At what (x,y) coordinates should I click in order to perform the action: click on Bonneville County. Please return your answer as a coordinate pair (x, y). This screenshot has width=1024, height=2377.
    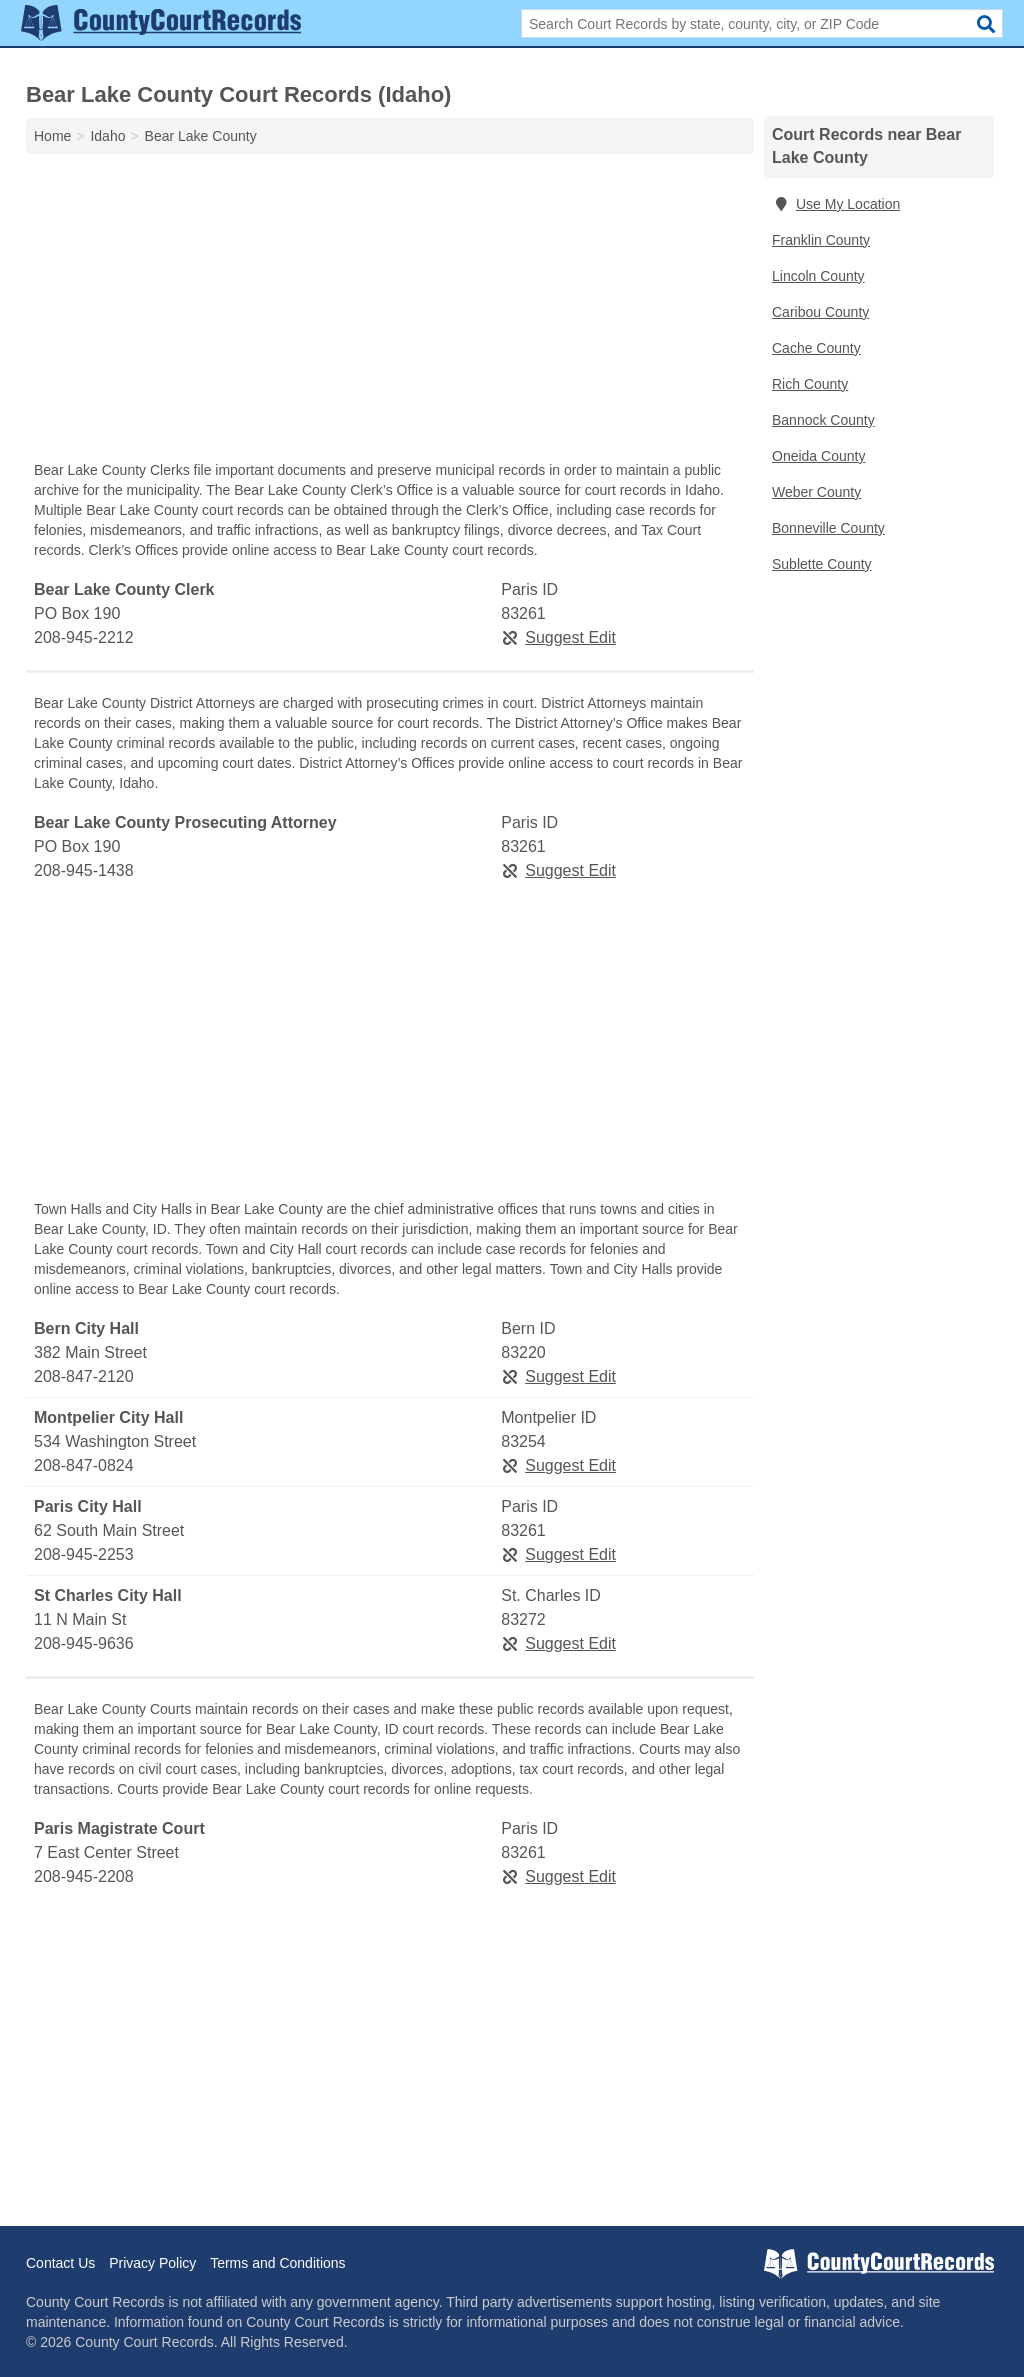
    Looking at the image, I should click on (828, 528).